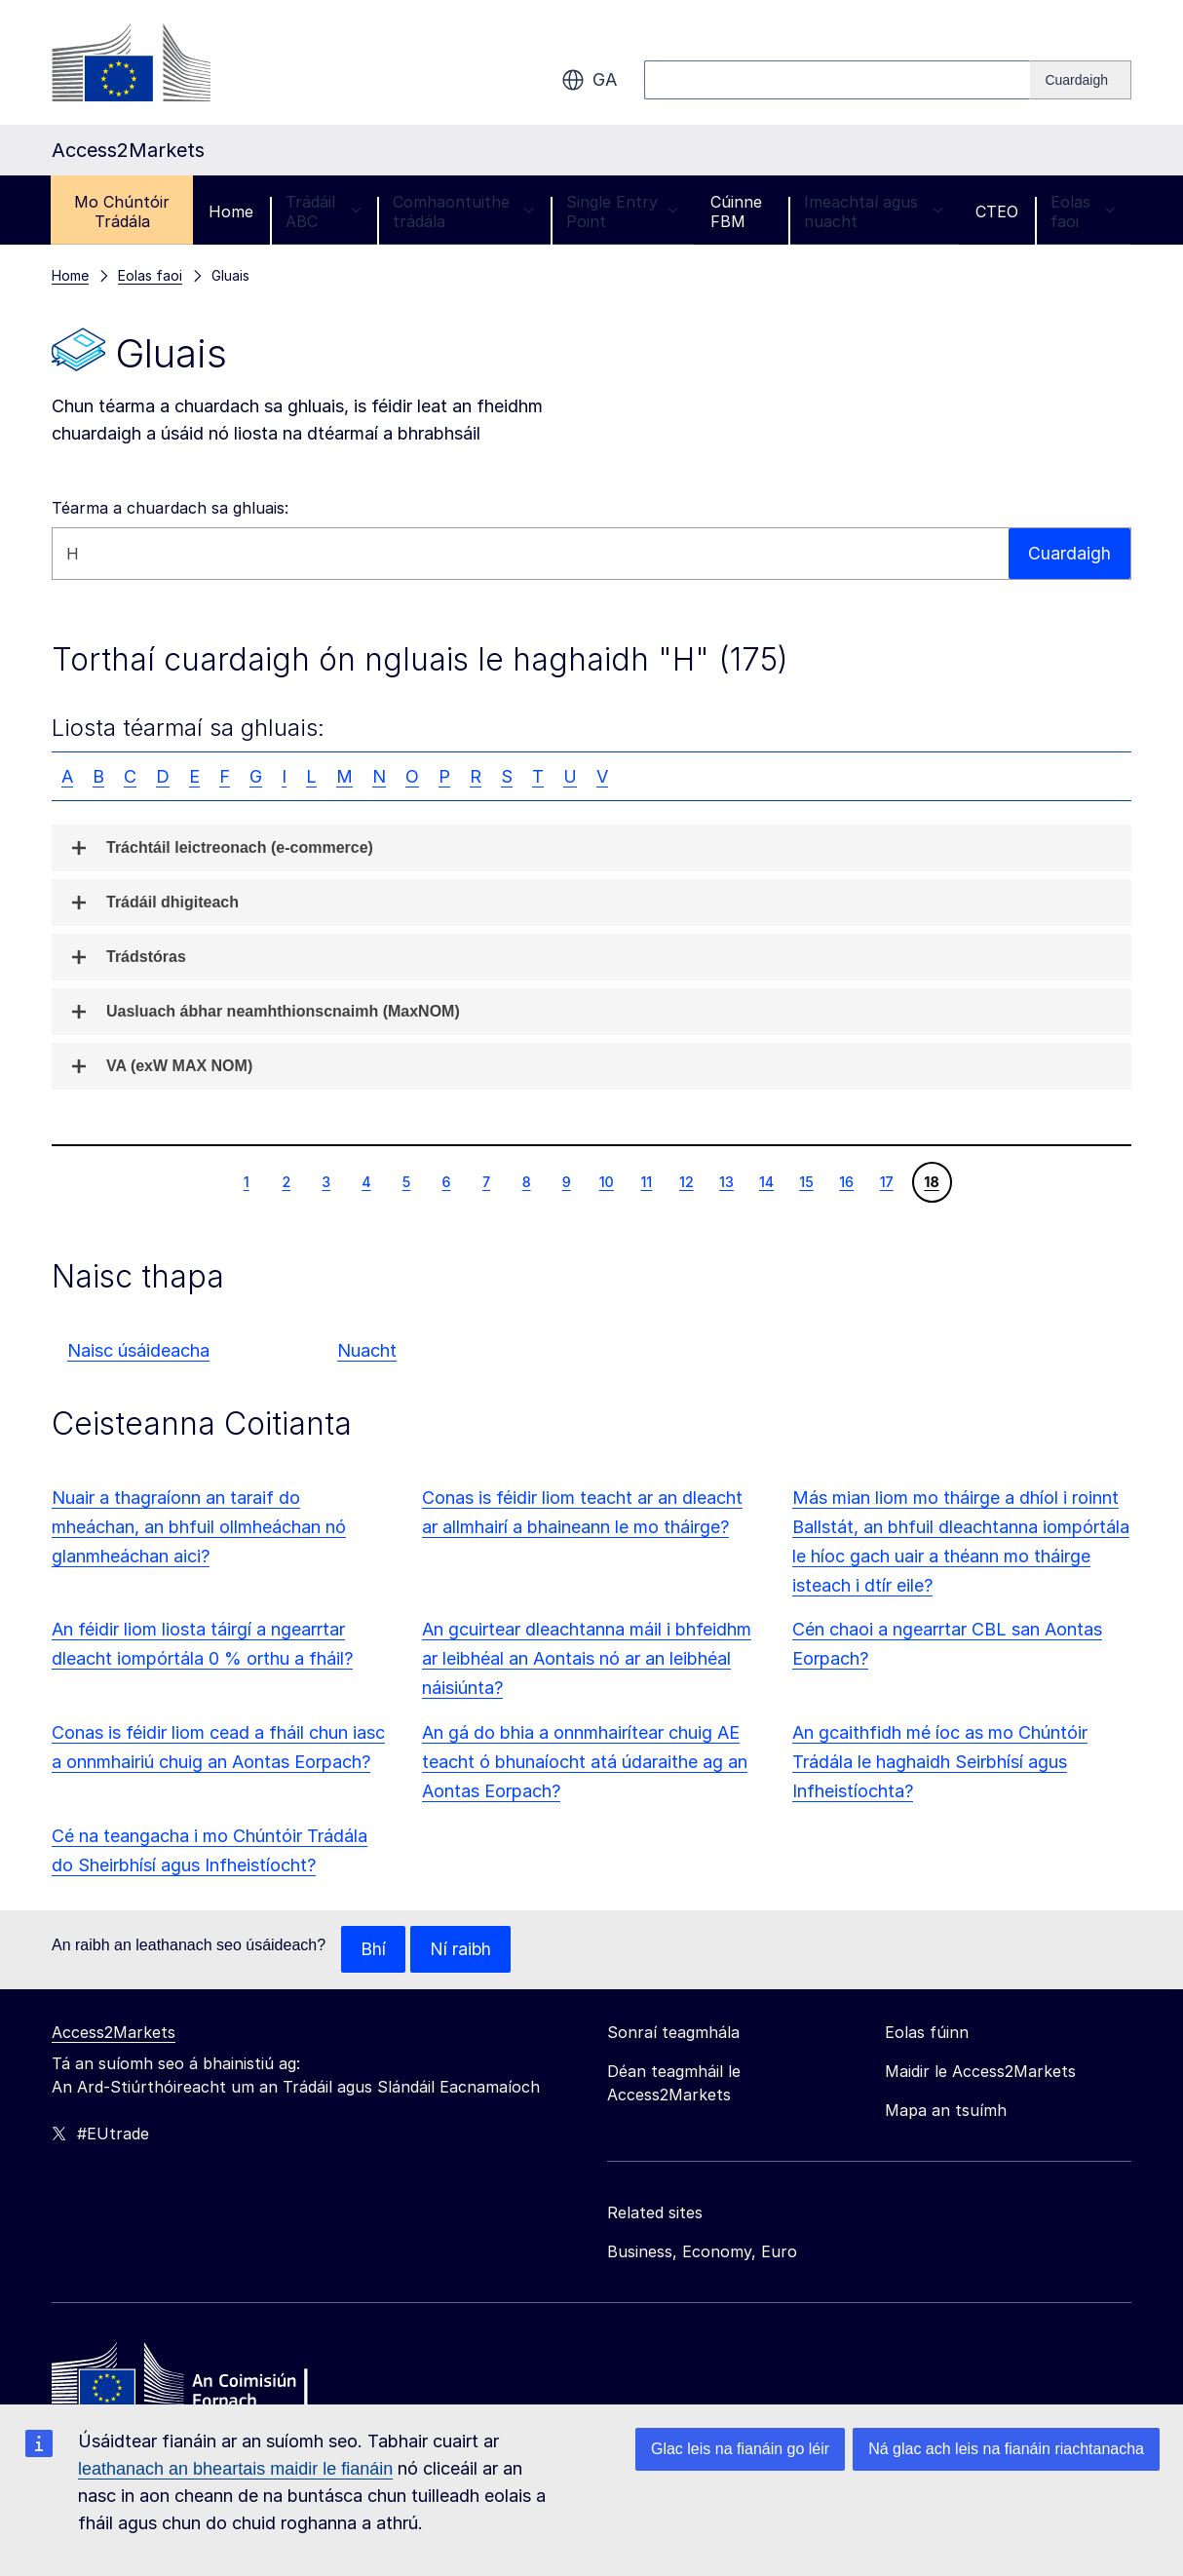  What do you see at coordinates (584, 1761) in the screenshot?
I see `An gá do bhia a onnmhairítear chuig AE teacht ó bhunaíocht atá údaraithe ag an Aontas Eorpach?` at bounding box center [584, 1761].